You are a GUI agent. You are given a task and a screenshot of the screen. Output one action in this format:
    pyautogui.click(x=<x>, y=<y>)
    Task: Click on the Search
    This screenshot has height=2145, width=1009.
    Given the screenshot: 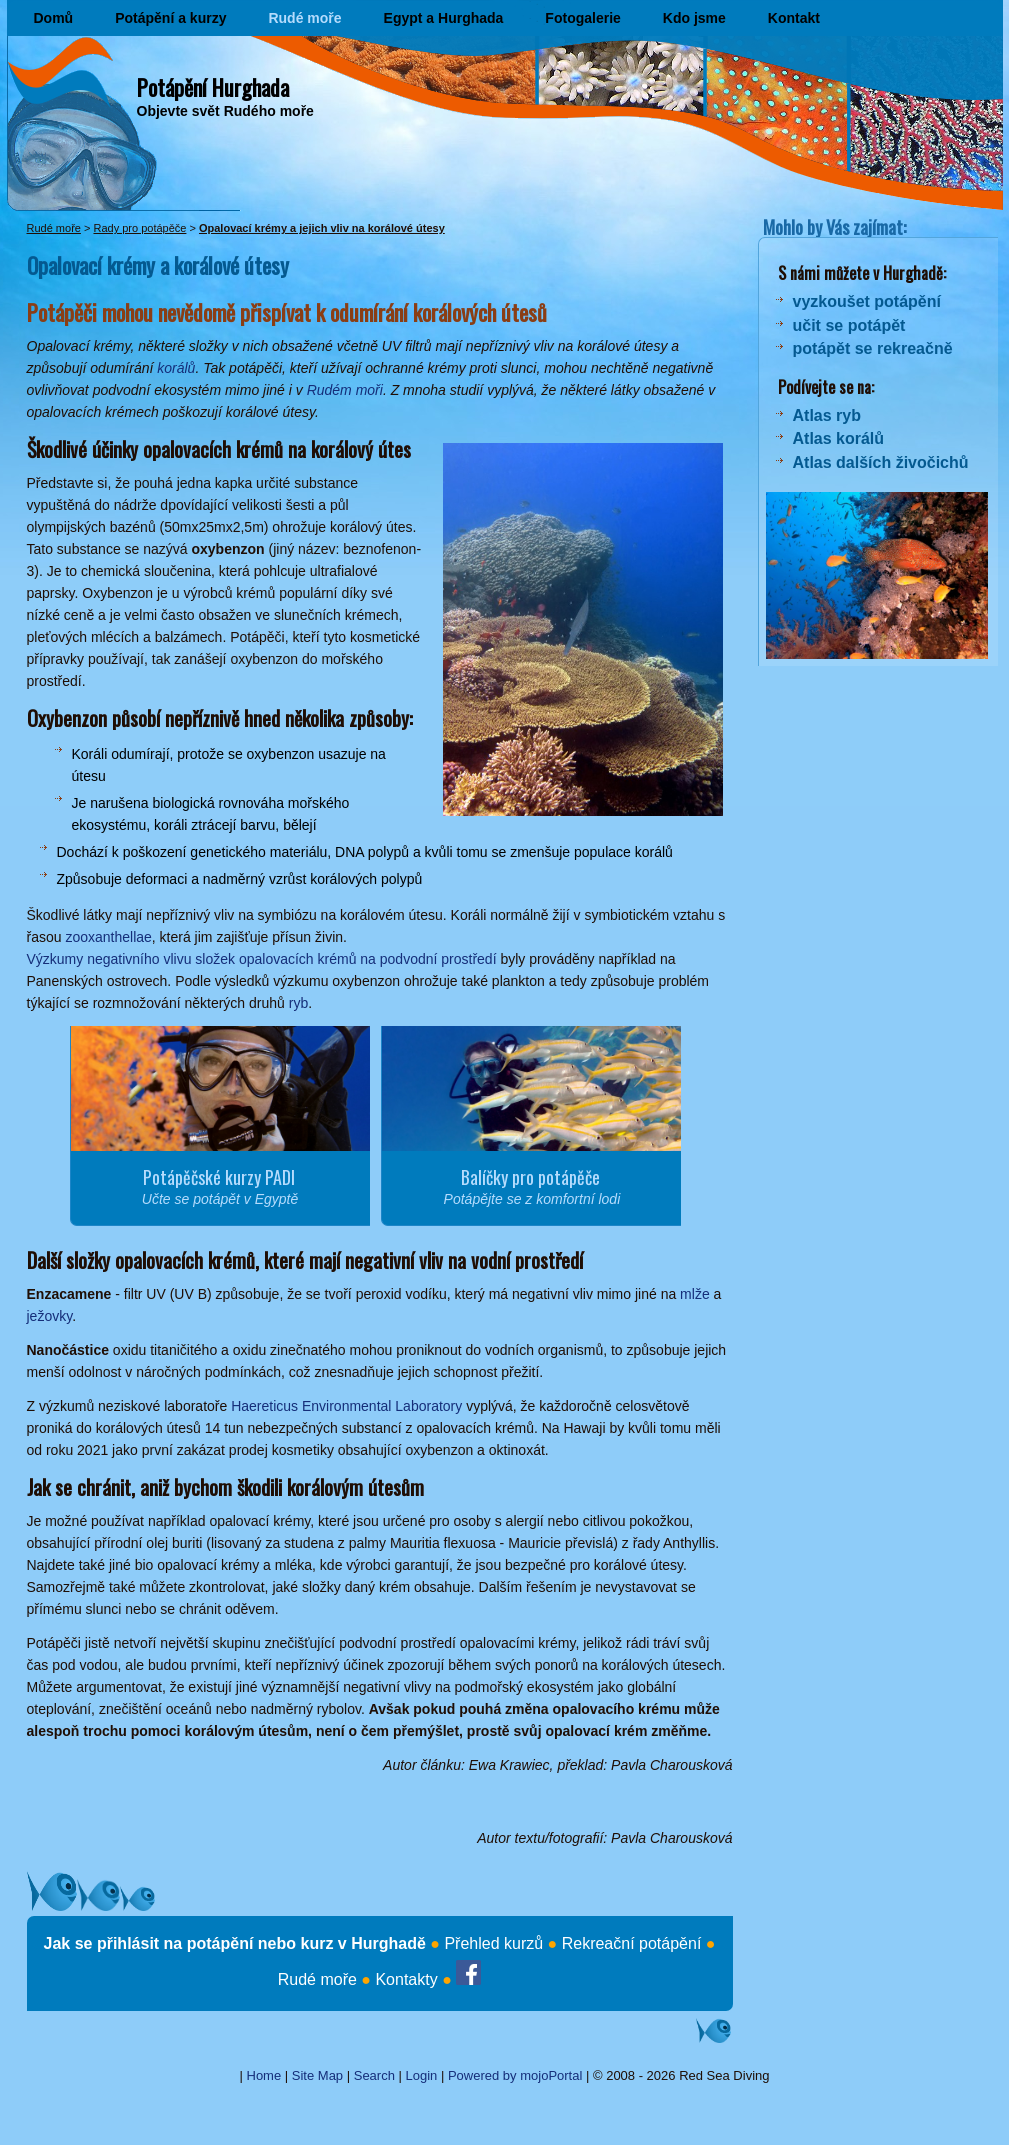 What is the action you would take?
    pyautogui.click(x=374, y=2075)
    